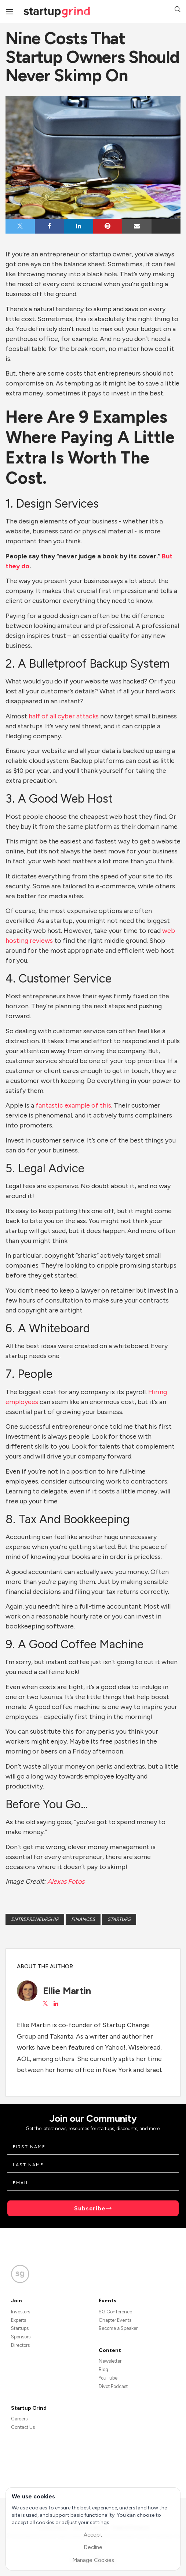 The height and width of the screenshot is (2576, 186). I want to click on Finances, so click(83, 1919).